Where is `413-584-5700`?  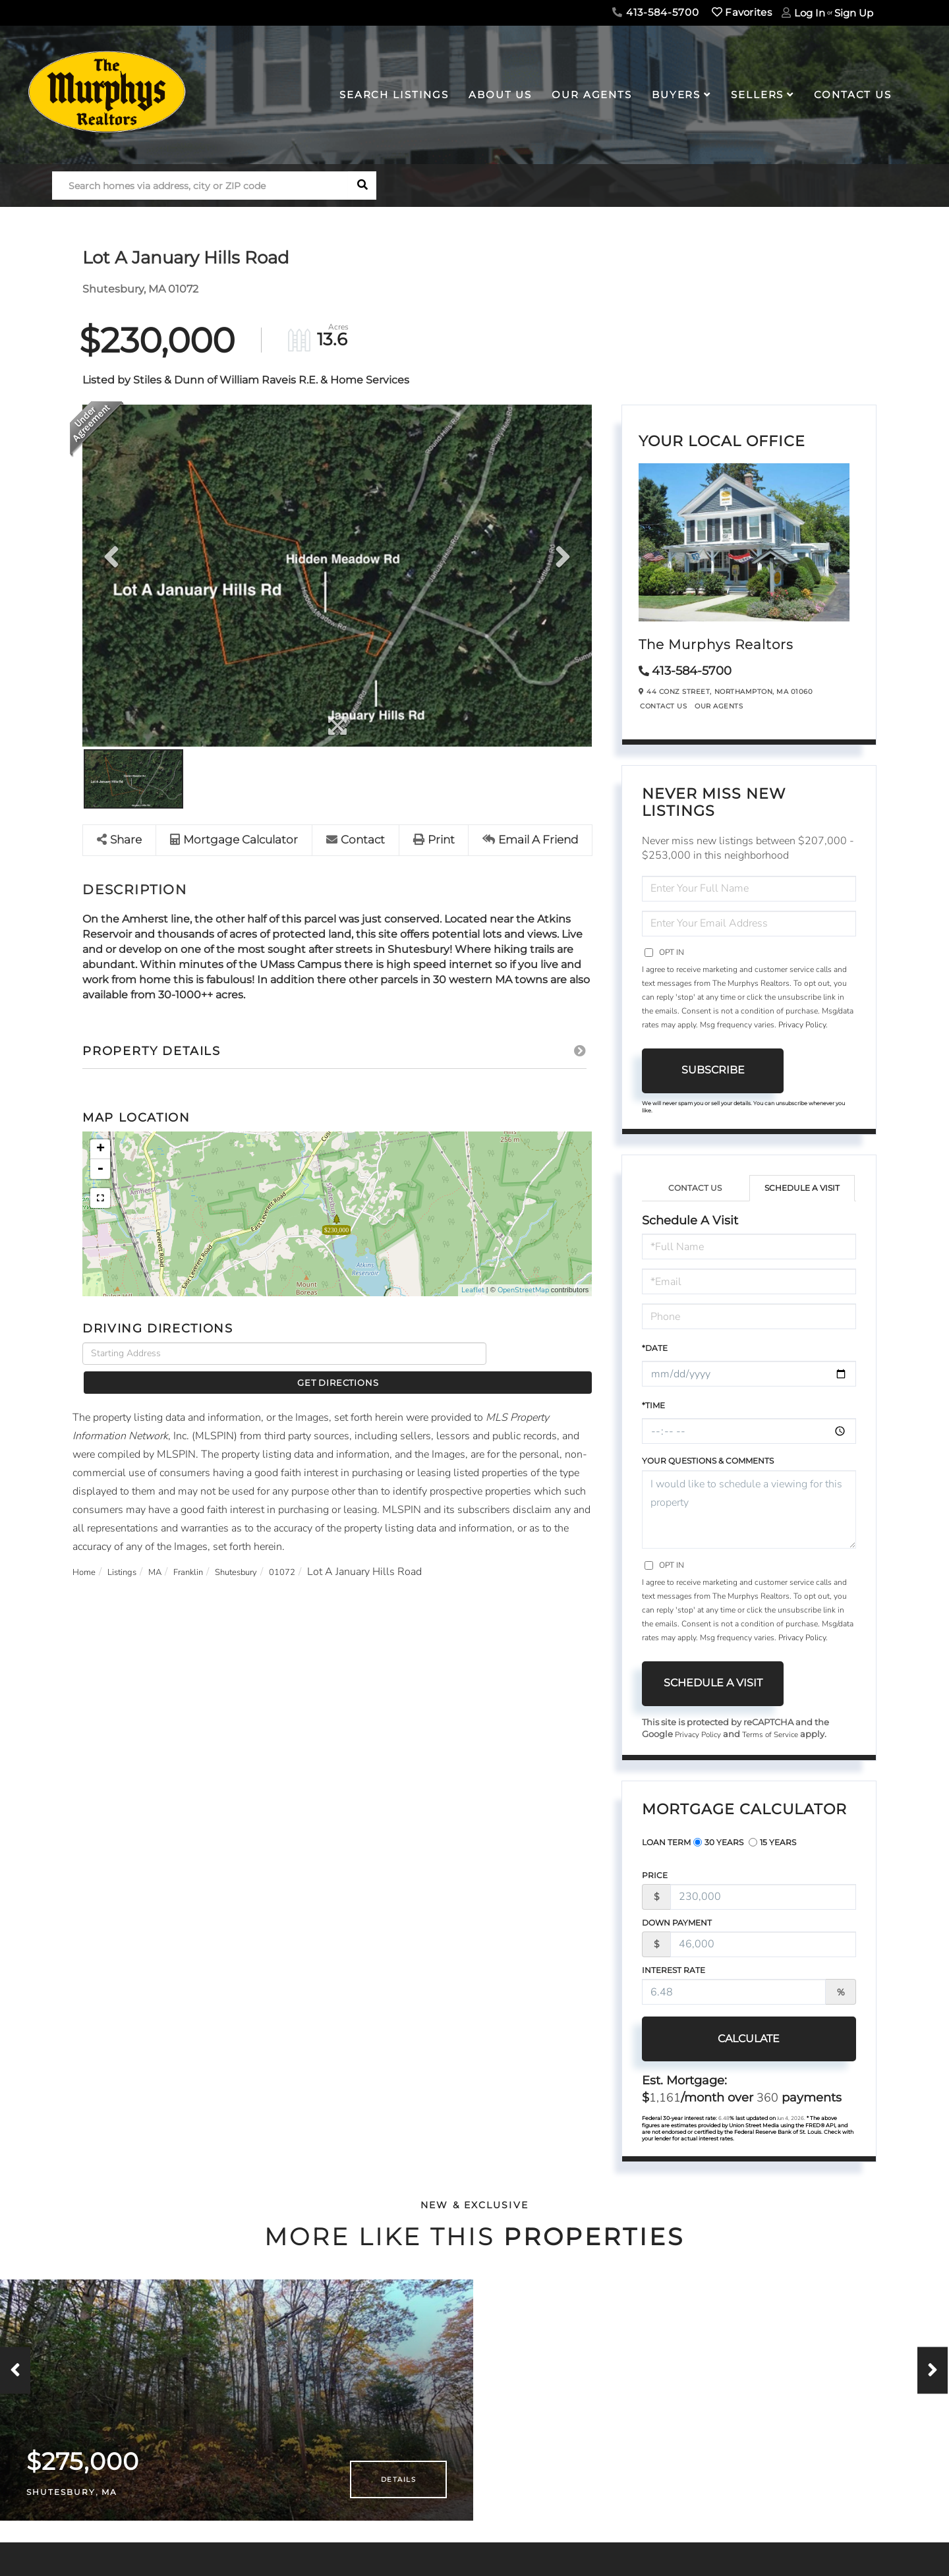 413-584-5700 is located at coordinates (655, 12).